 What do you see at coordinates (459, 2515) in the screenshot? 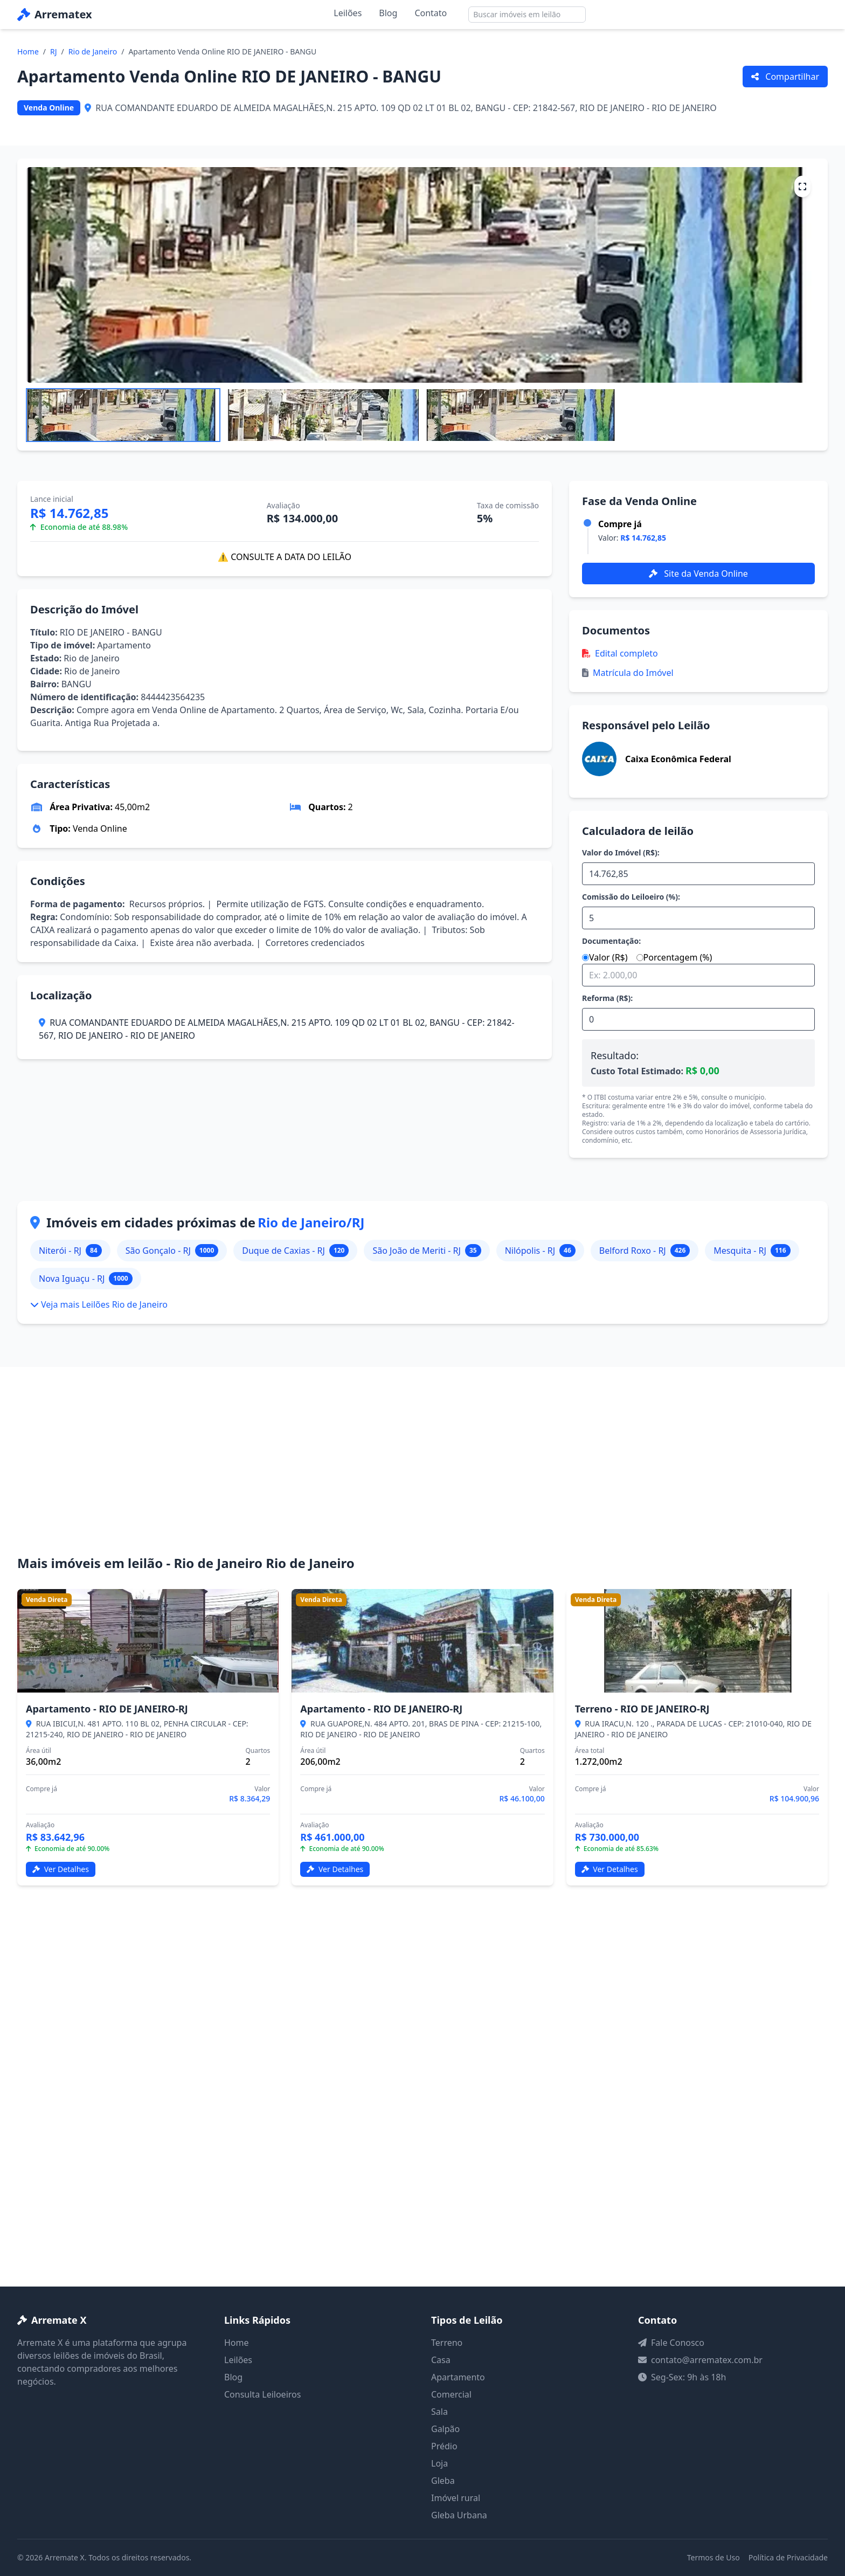
I see `Gleba Urbana` at bounding box center [459, 2515].